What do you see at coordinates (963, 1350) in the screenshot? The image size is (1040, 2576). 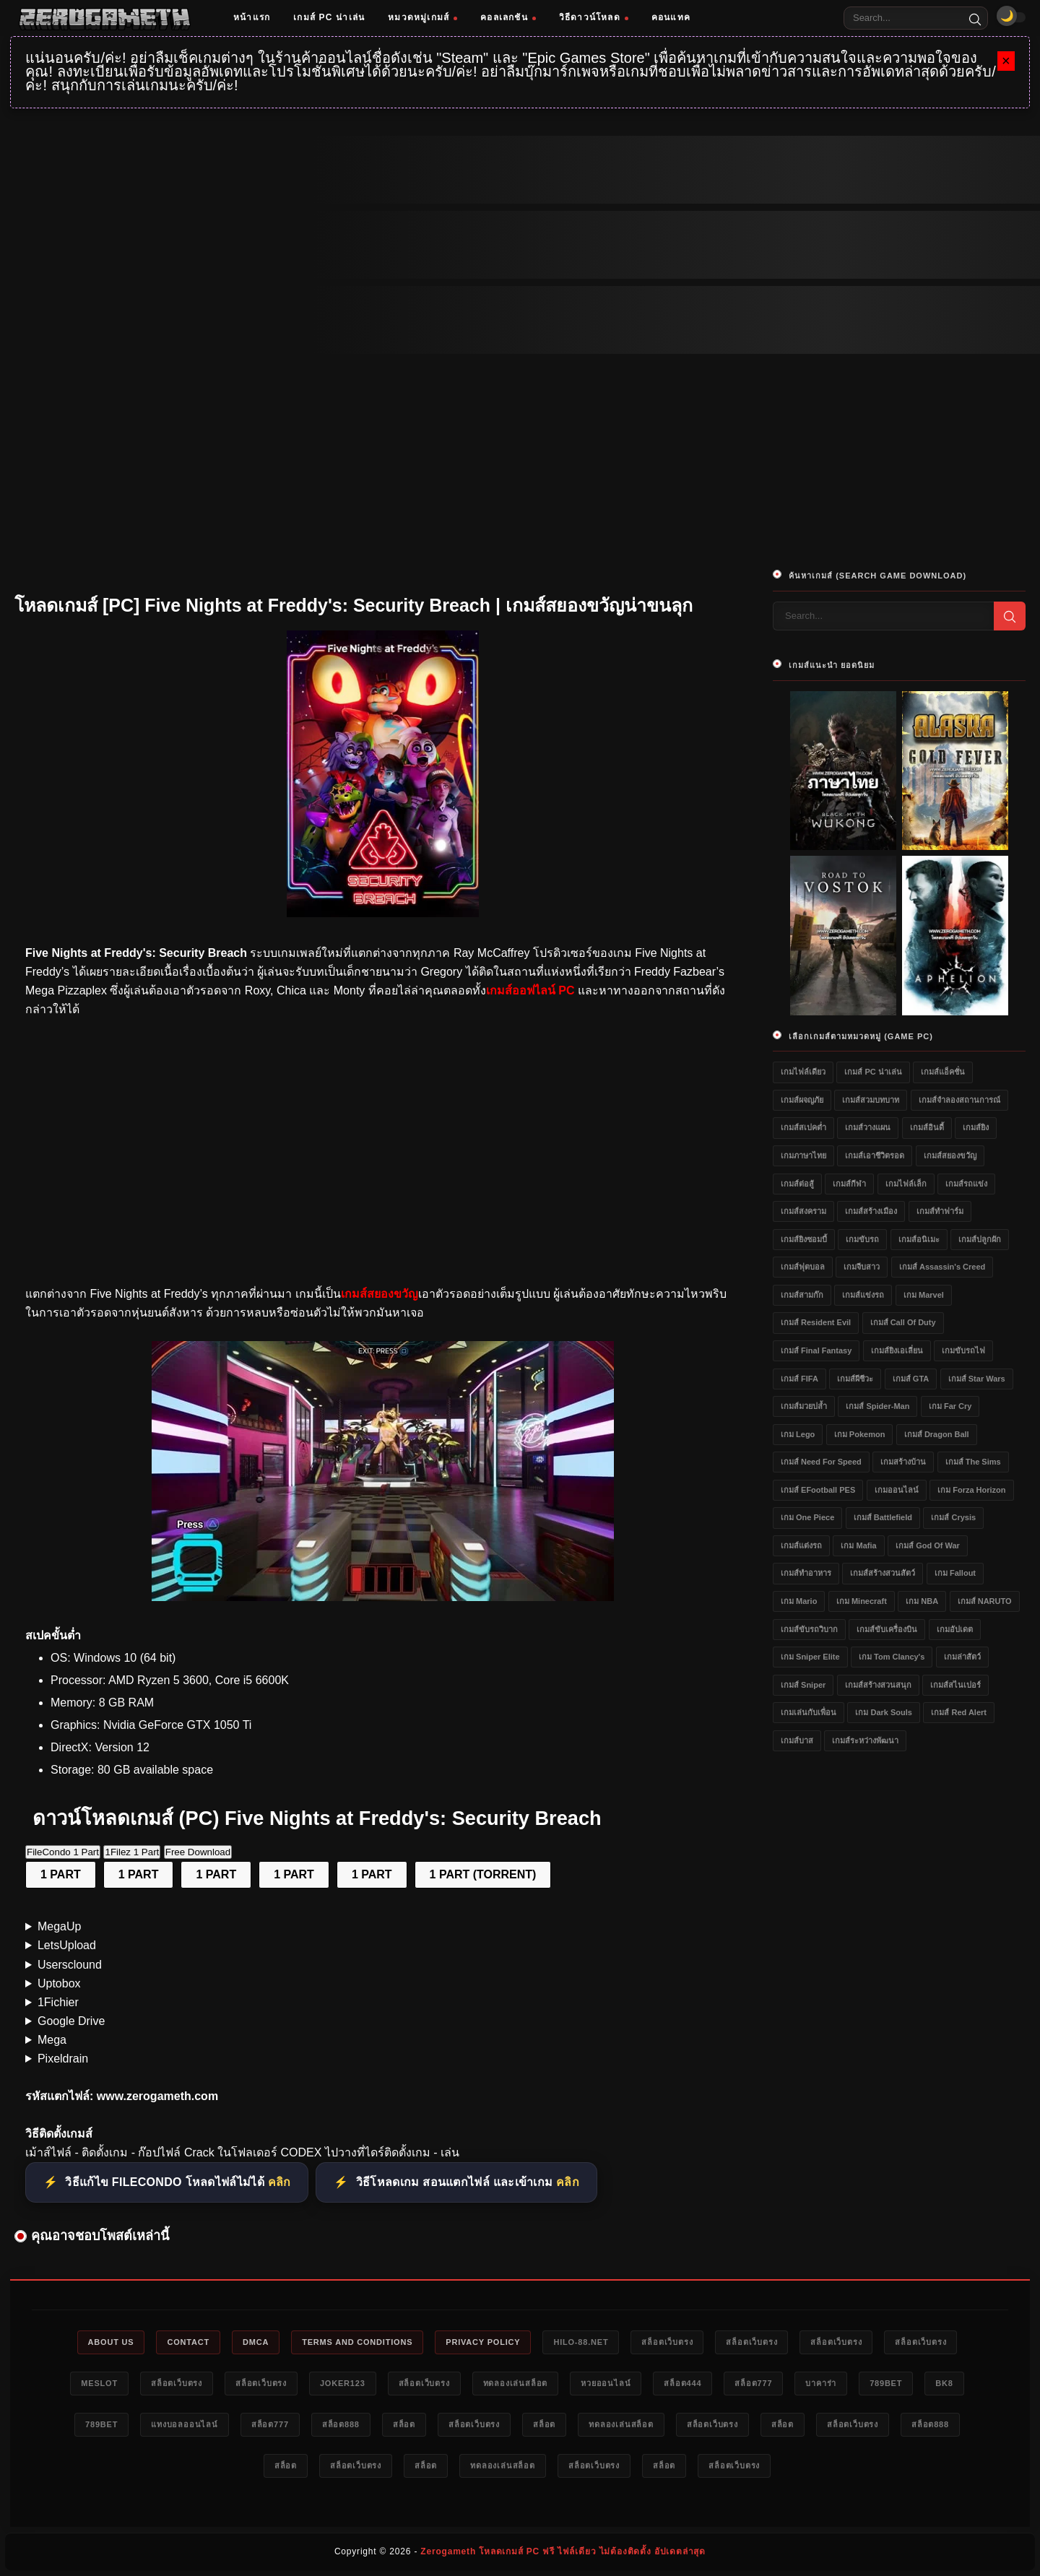 I see `เกมขับรถไฟ` at bounding box center [963, 1350].